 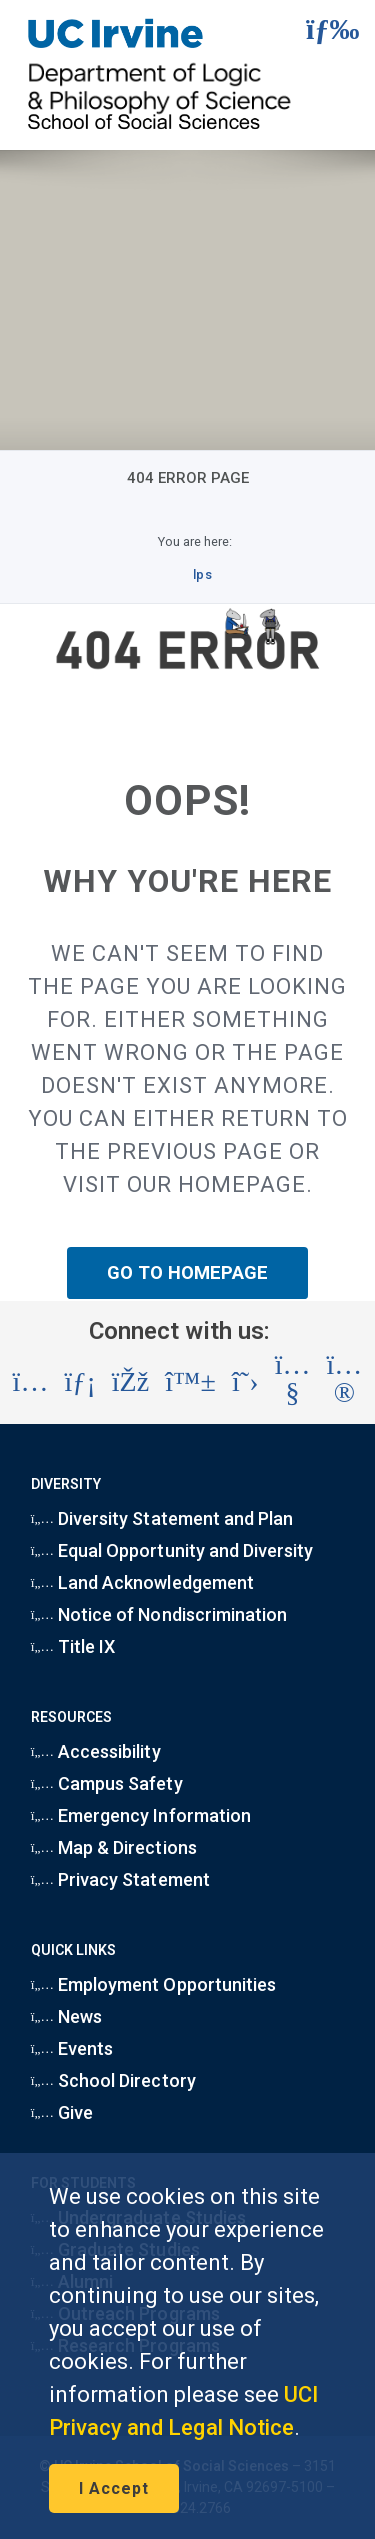 What do you see at coordinates (188, 1272) in the screenshot?
I see `GO TO HOMEPAGE` at bounding box center [188, 1272].